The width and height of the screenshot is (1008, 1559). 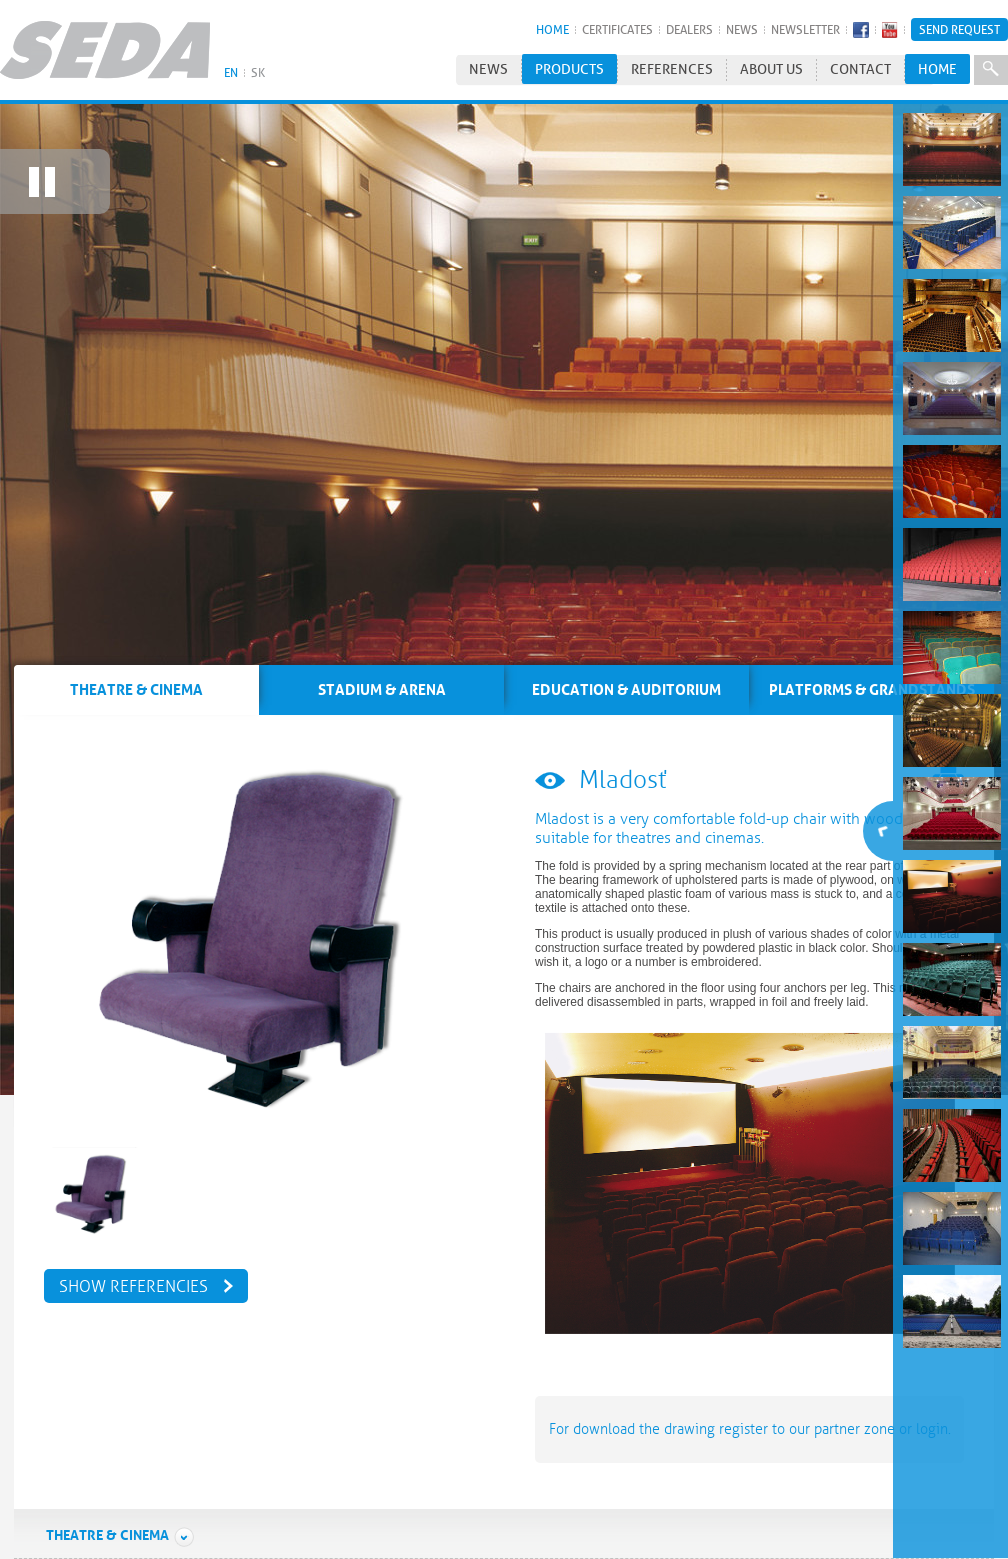 I want to click on Newsletter, so click(x=805, y=29).